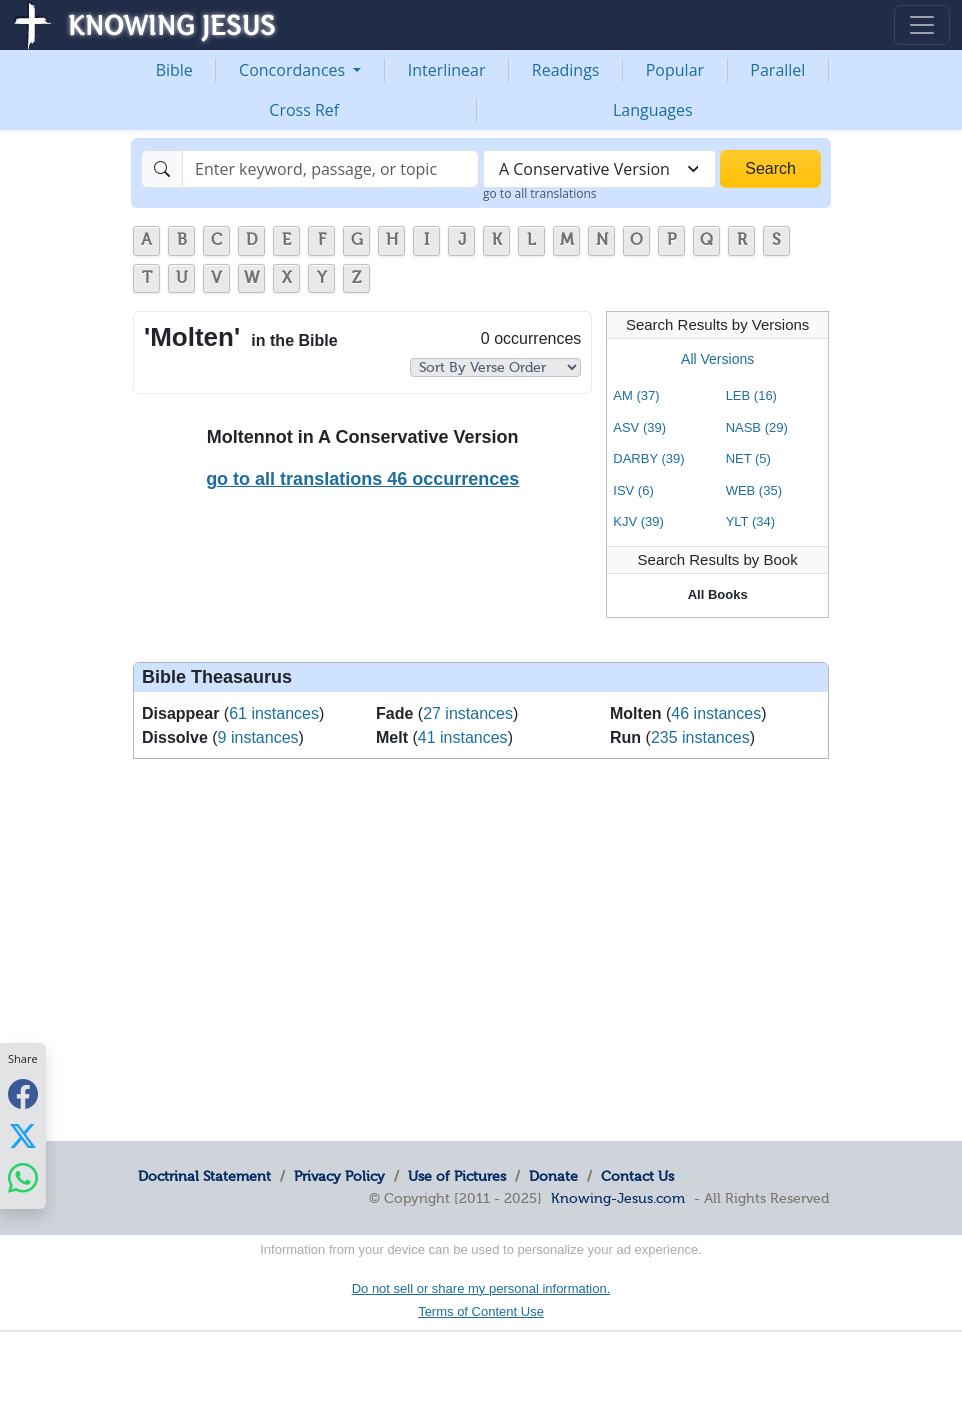  I want to click on 46 instances, so click(716, 713).